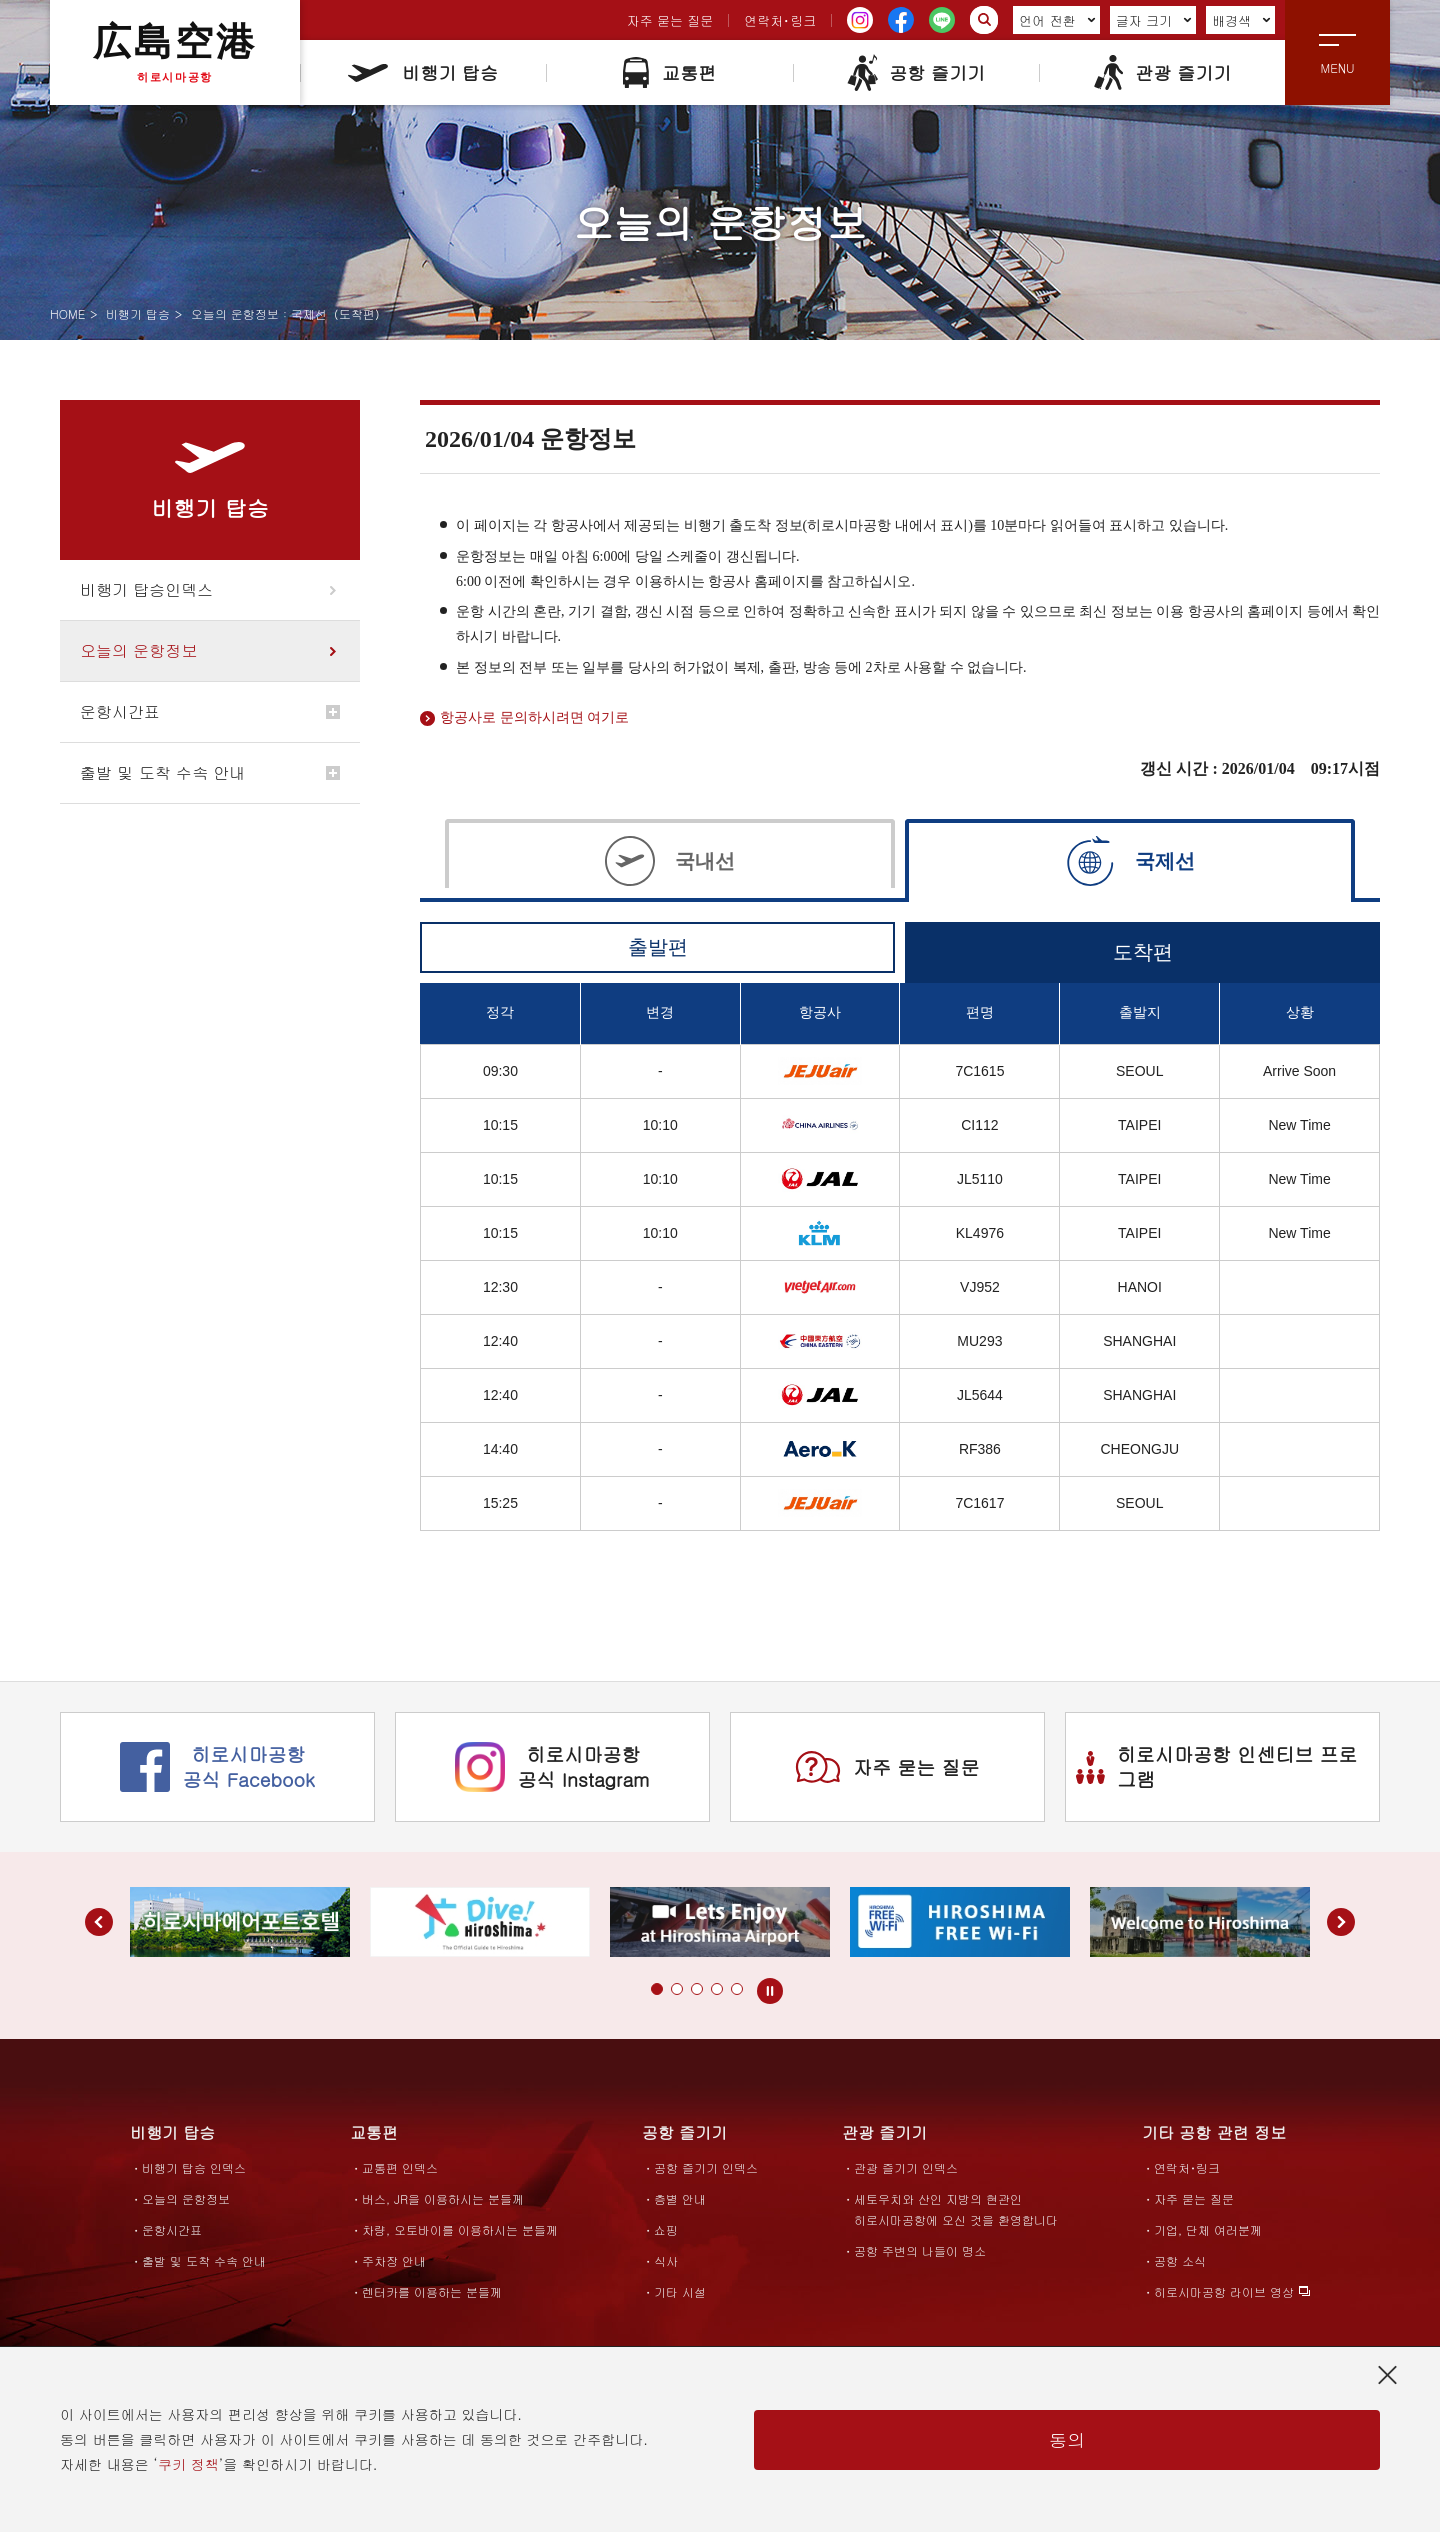 The image size is (1440, 2532). I want to click on 비행기 탑승, so click(423, 72).